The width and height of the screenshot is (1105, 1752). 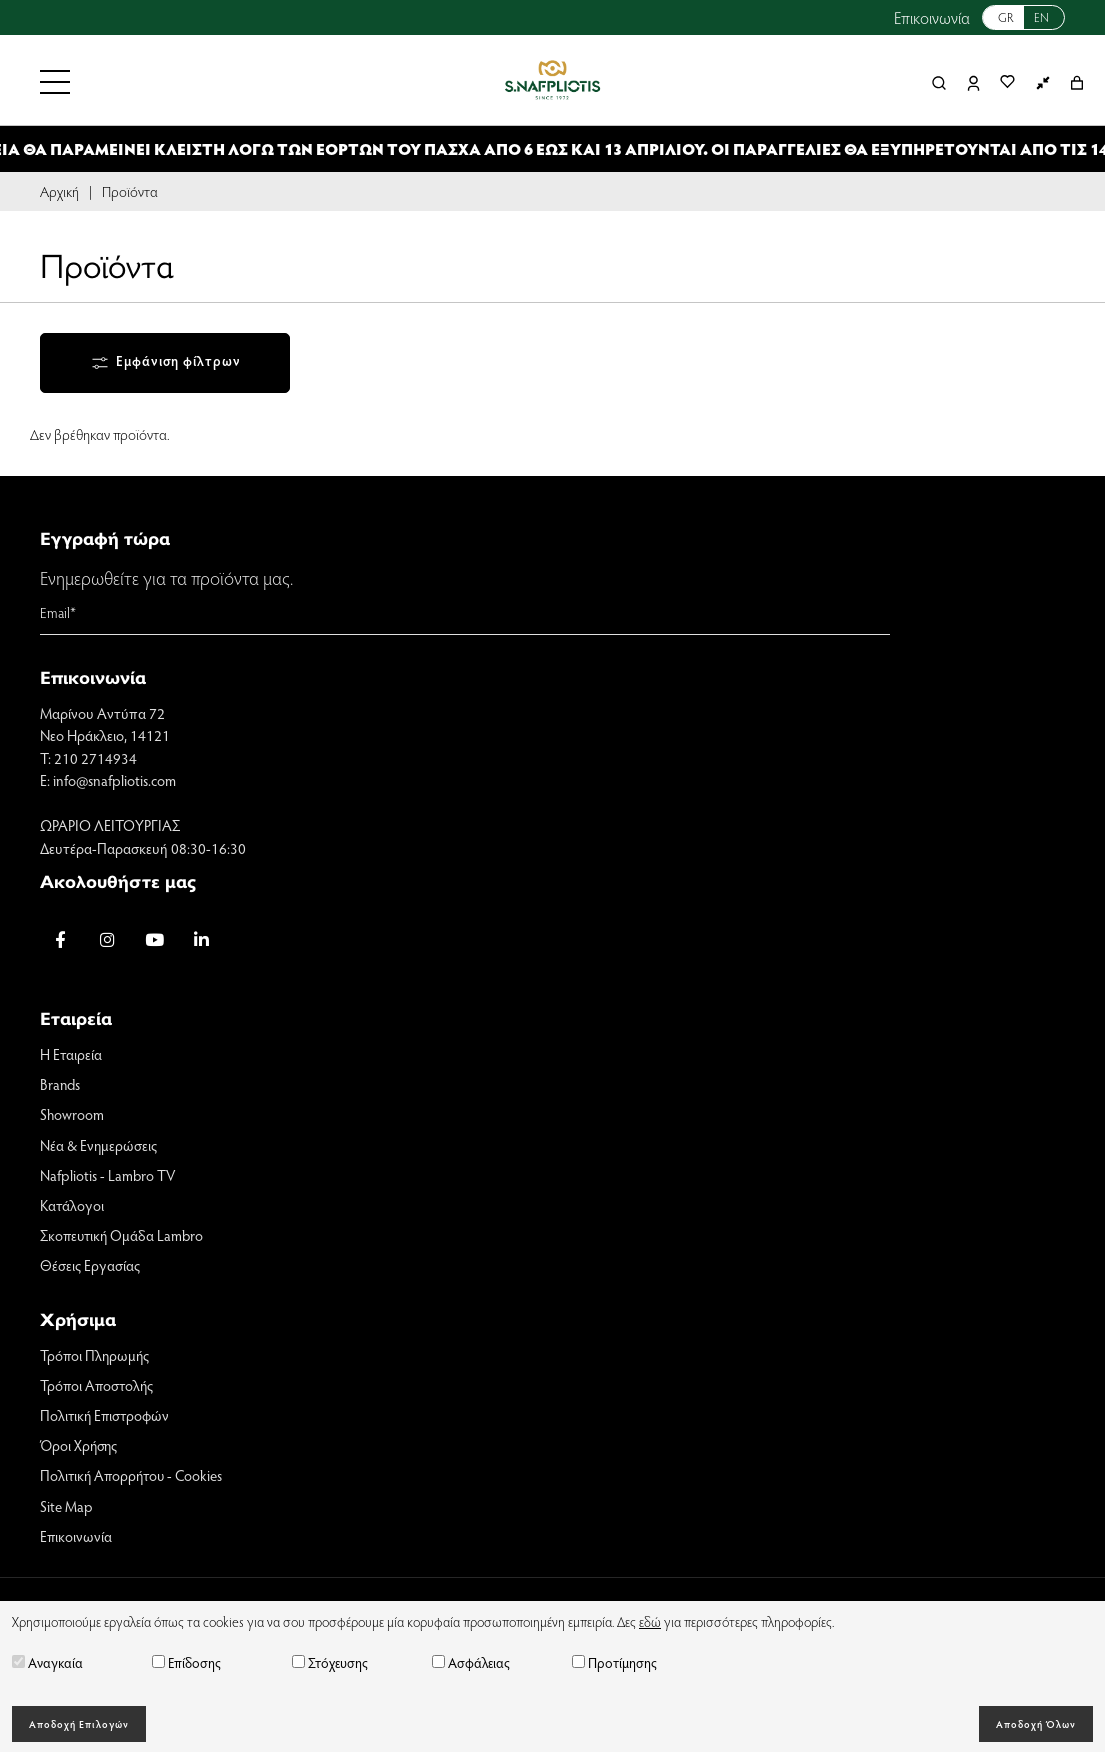 I want to click on εδώ, so click(x=650, y=1621).